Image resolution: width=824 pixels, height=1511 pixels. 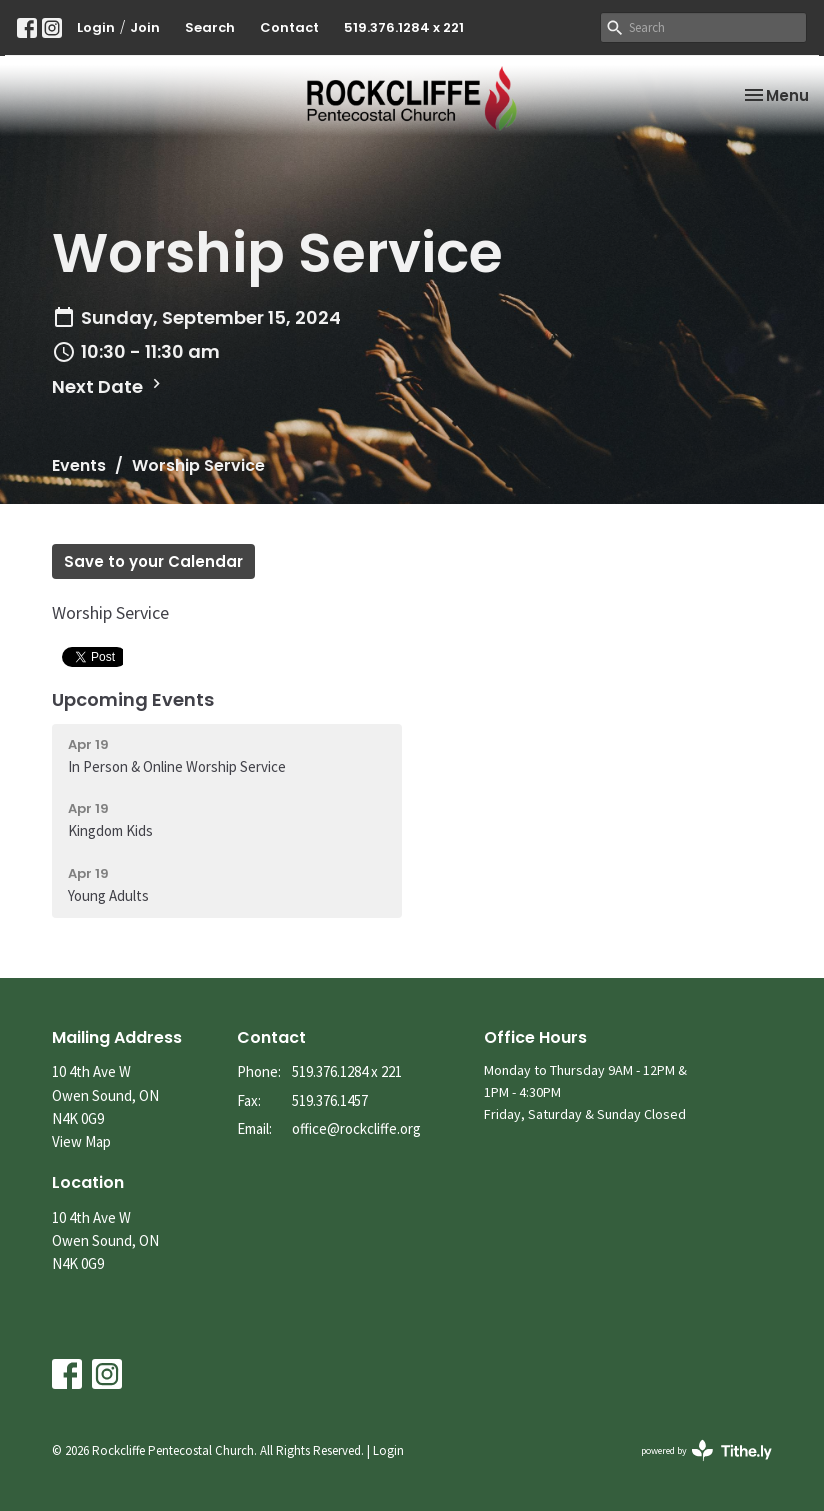 I want to click on office@rockcliffe.org, so click(x=356, y=1128).